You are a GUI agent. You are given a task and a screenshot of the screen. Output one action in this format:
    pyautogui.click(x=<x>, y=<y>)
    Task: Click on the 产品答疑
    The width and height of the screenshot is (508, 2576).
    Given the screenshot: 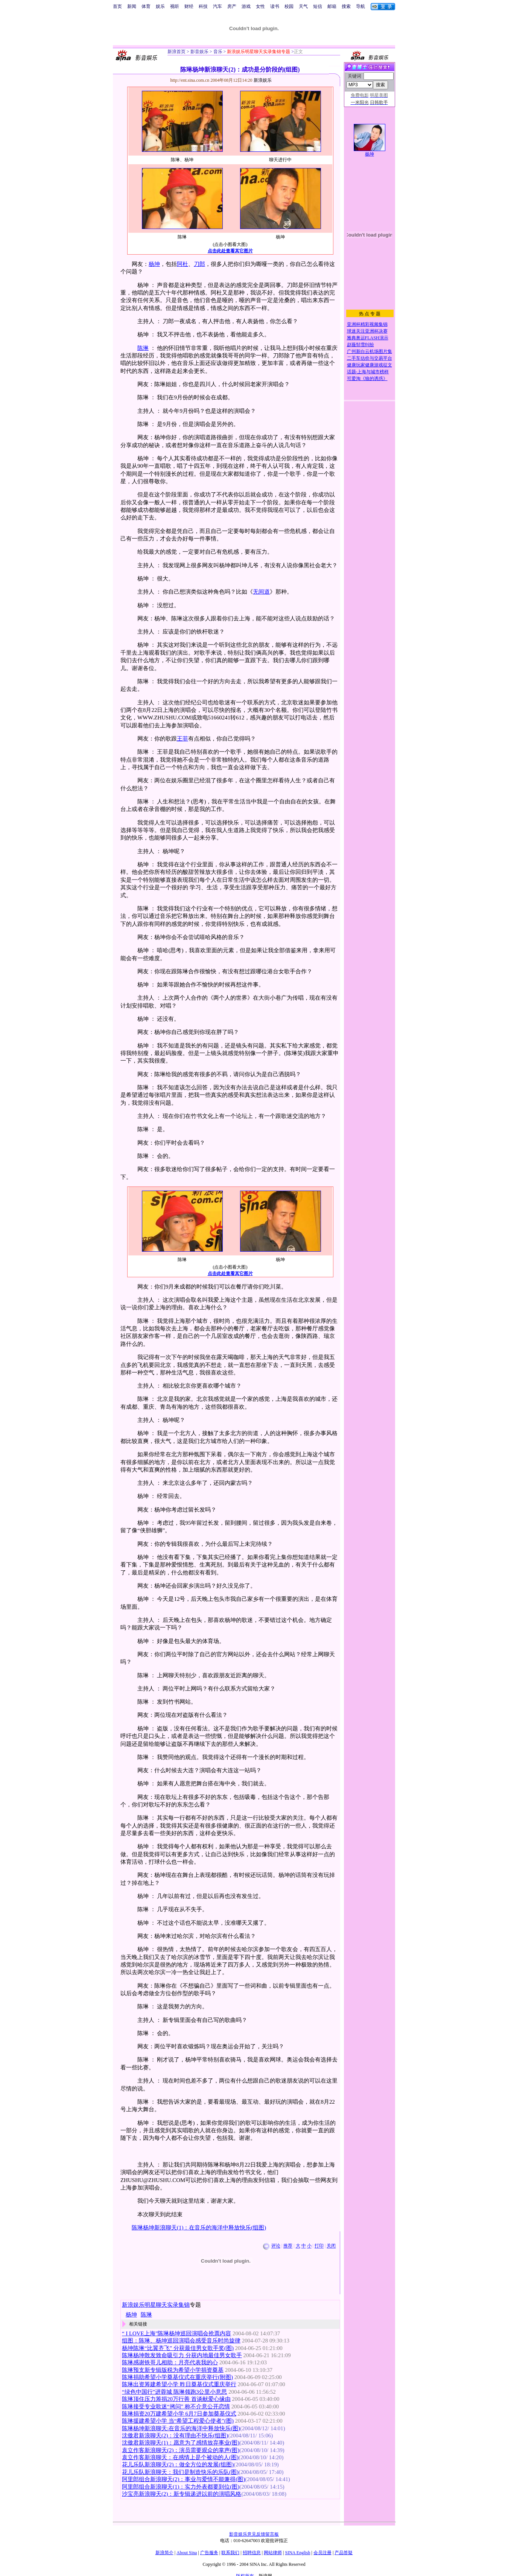 What is the action you would take?
    pyautogui.click(x=344, y=2552)
    